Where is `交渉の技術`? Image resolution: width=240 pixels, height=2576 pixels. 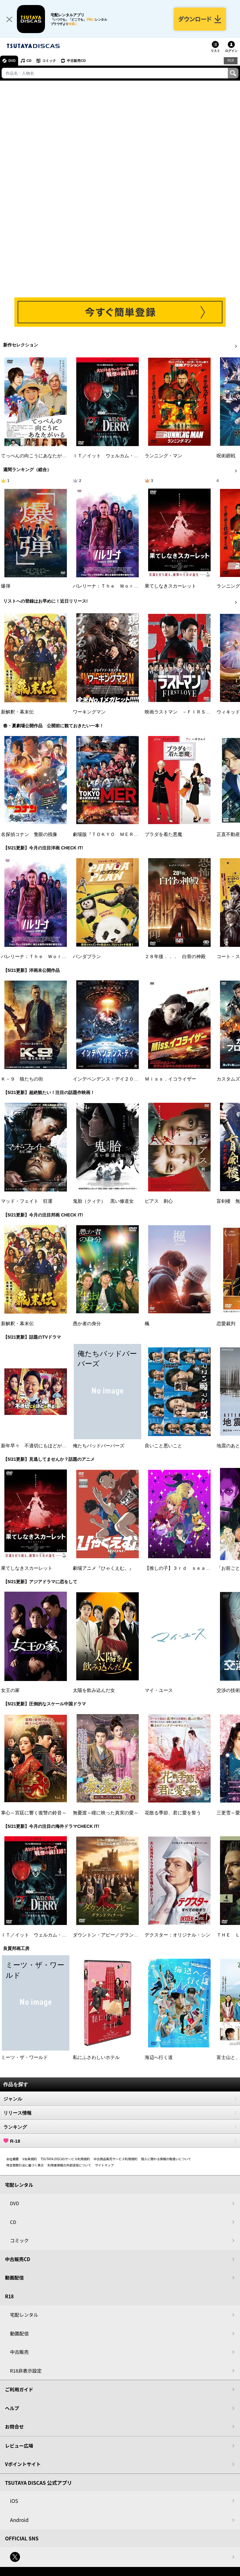 交渉の技術 is located at coordinates (228, 1690).